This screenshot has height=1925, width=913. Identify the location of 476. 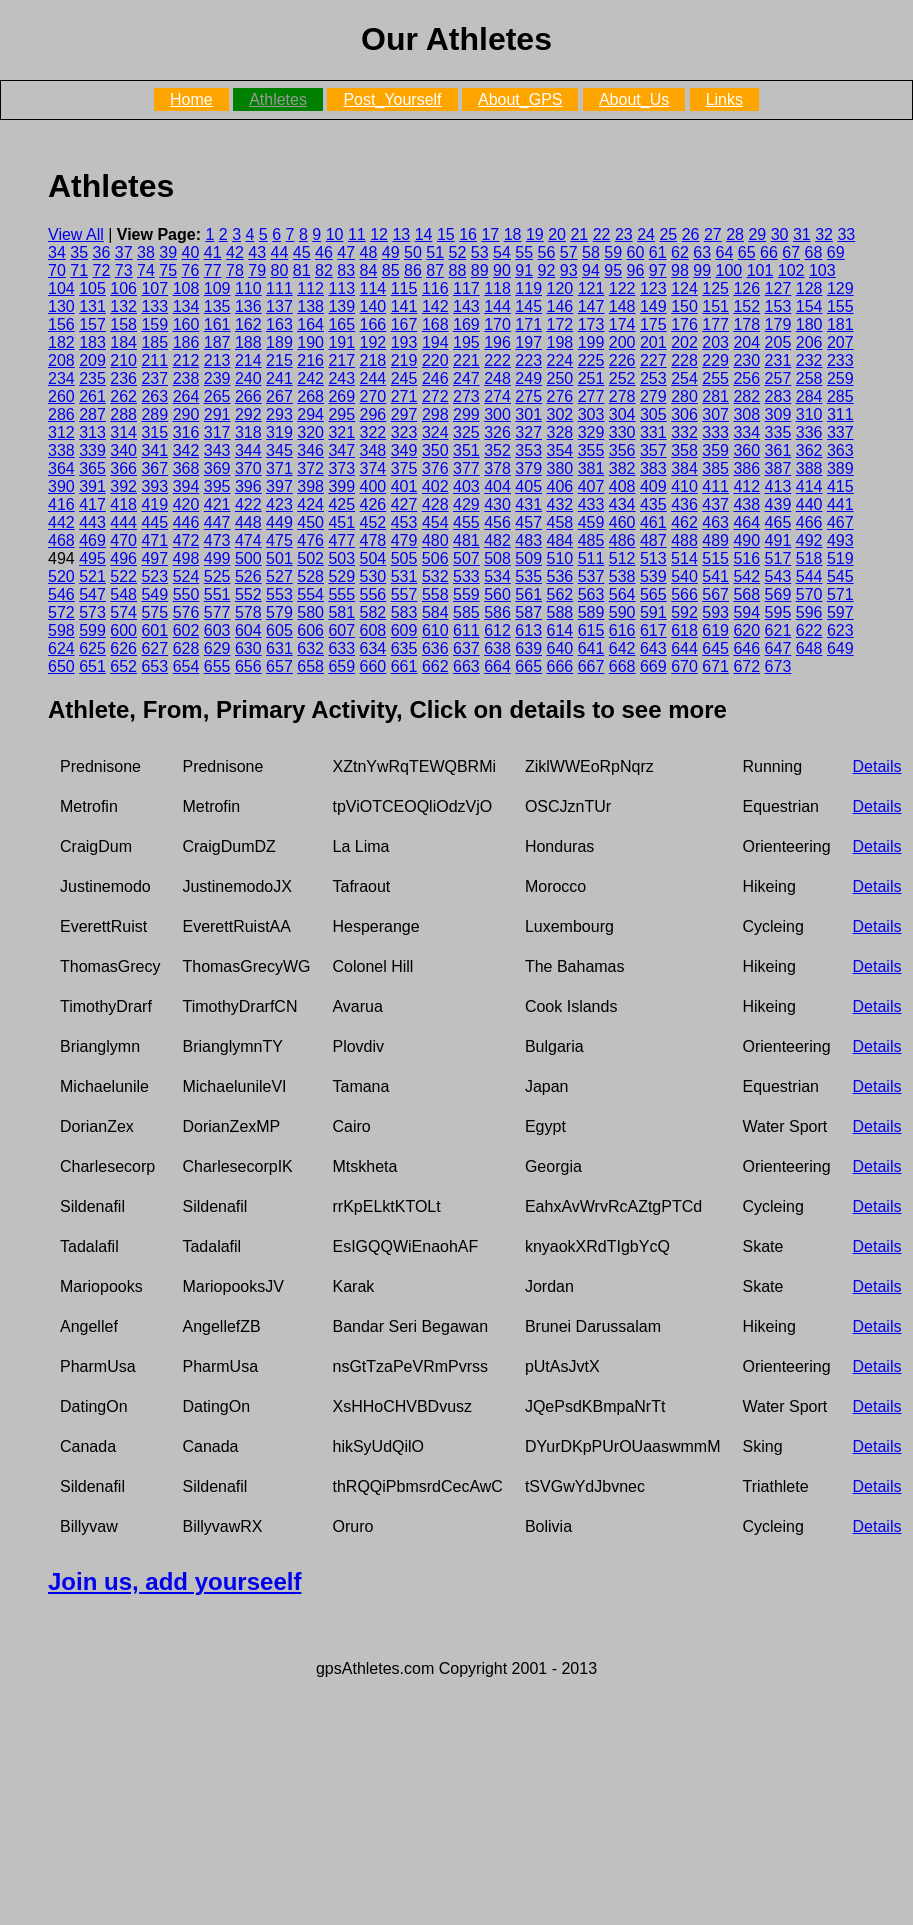
(310, 540).